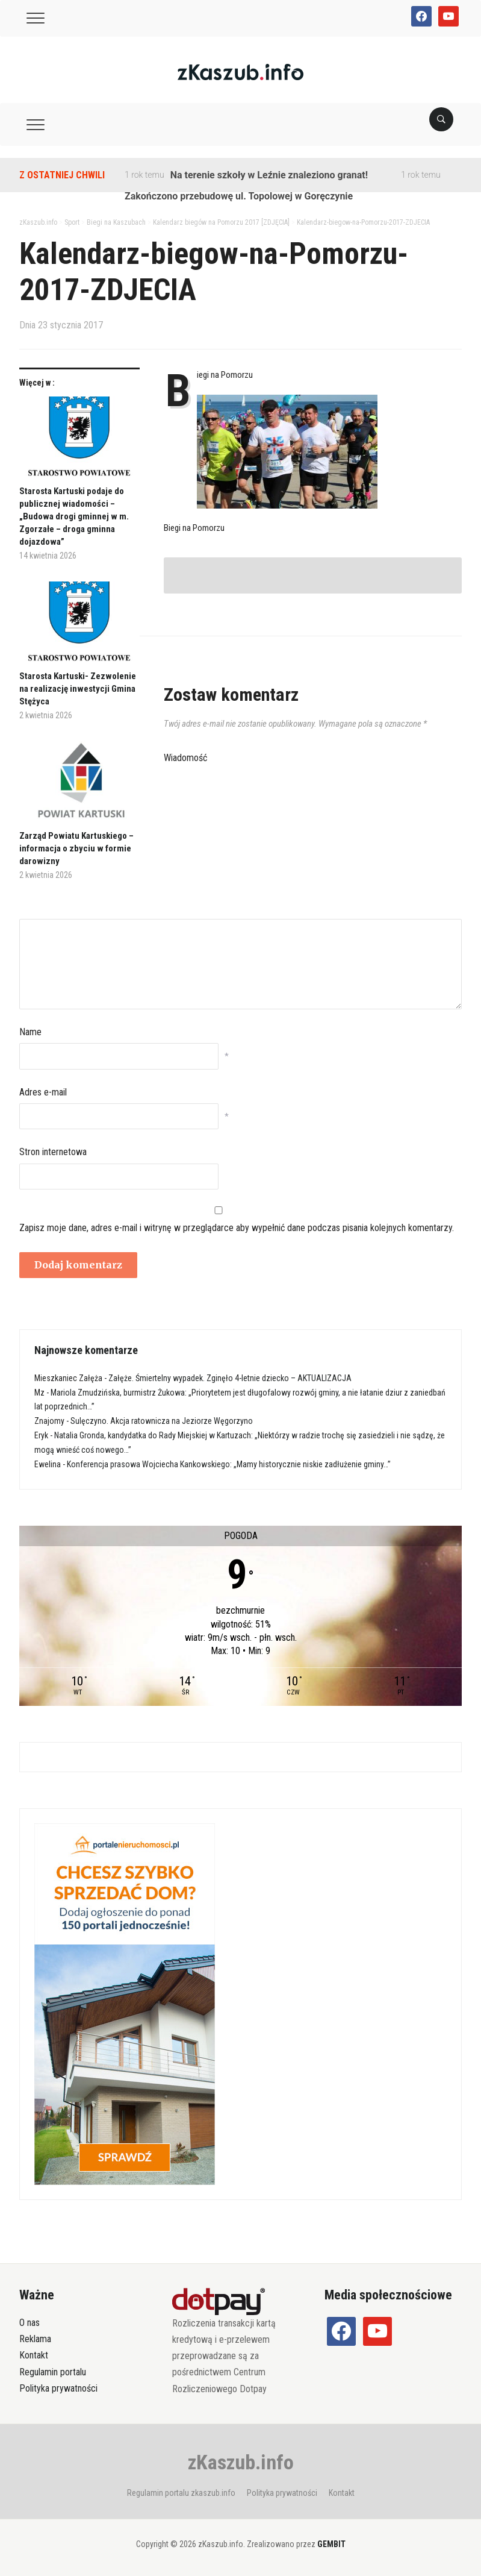 The height and width of the screenshot is (2576, 481). Describe the element at coordinates (30, 1032) in the screenshot. I see `Name` at that location.